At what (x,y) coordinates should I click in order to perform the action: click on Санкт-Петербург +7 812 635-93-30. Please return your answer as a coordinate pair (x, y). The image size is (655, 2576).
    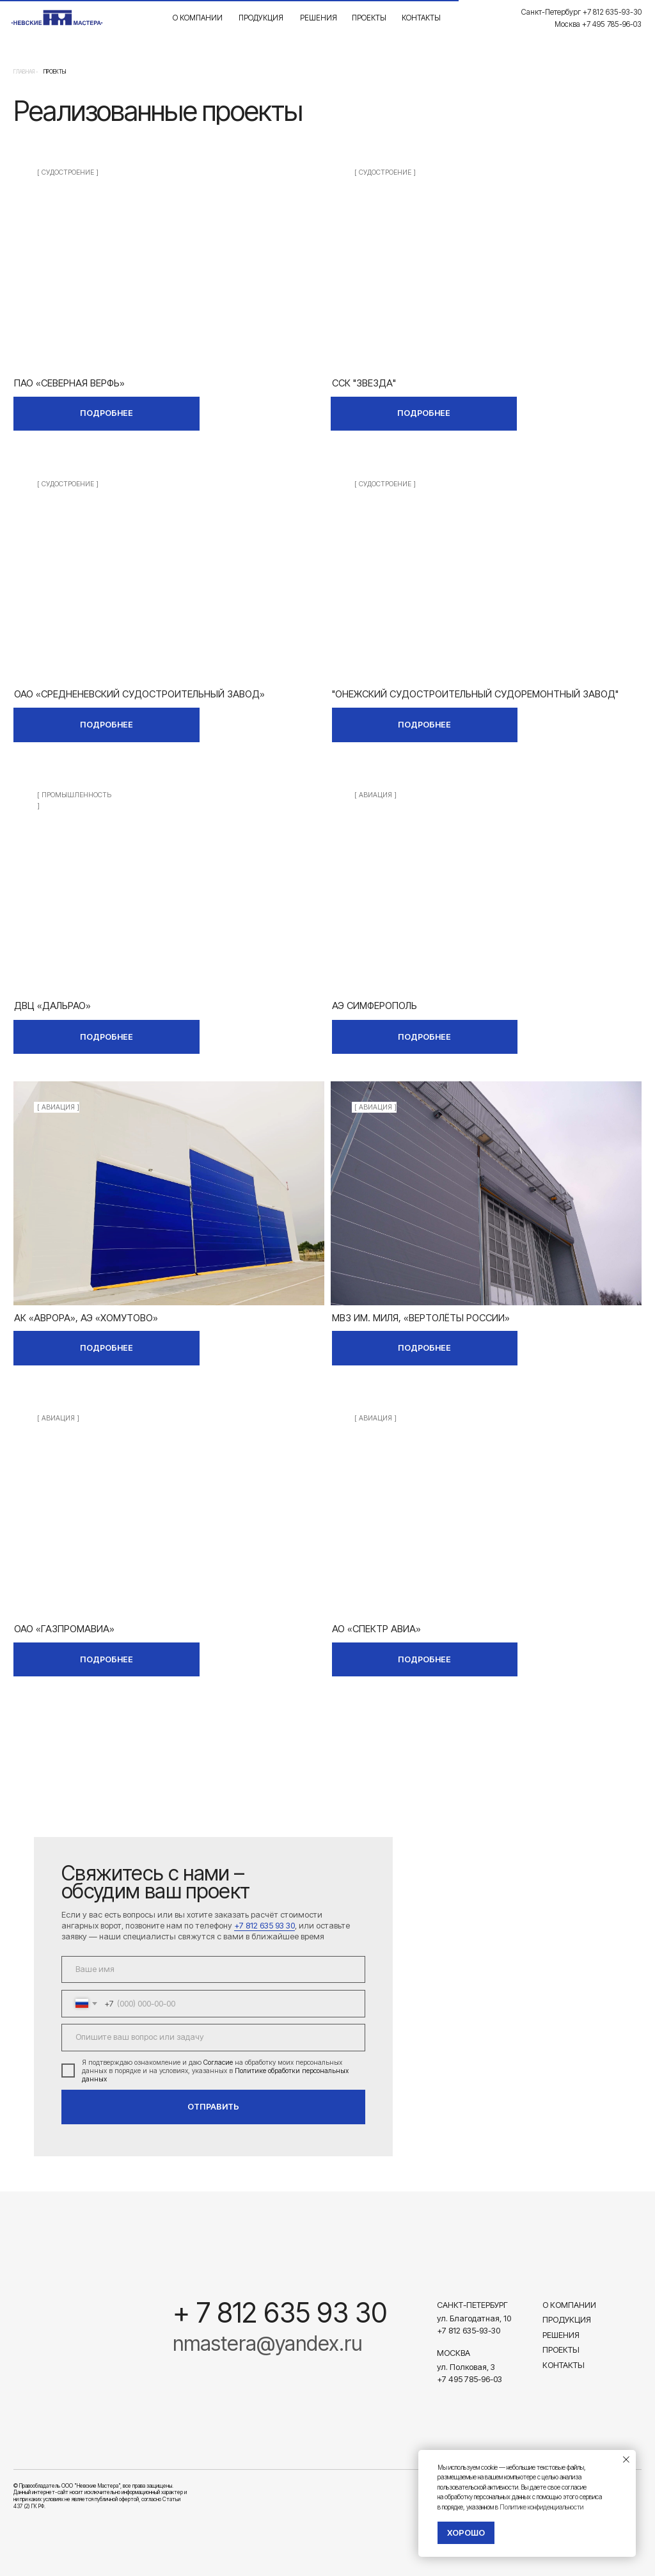
    Looking at the image, I should click on (581, 12).